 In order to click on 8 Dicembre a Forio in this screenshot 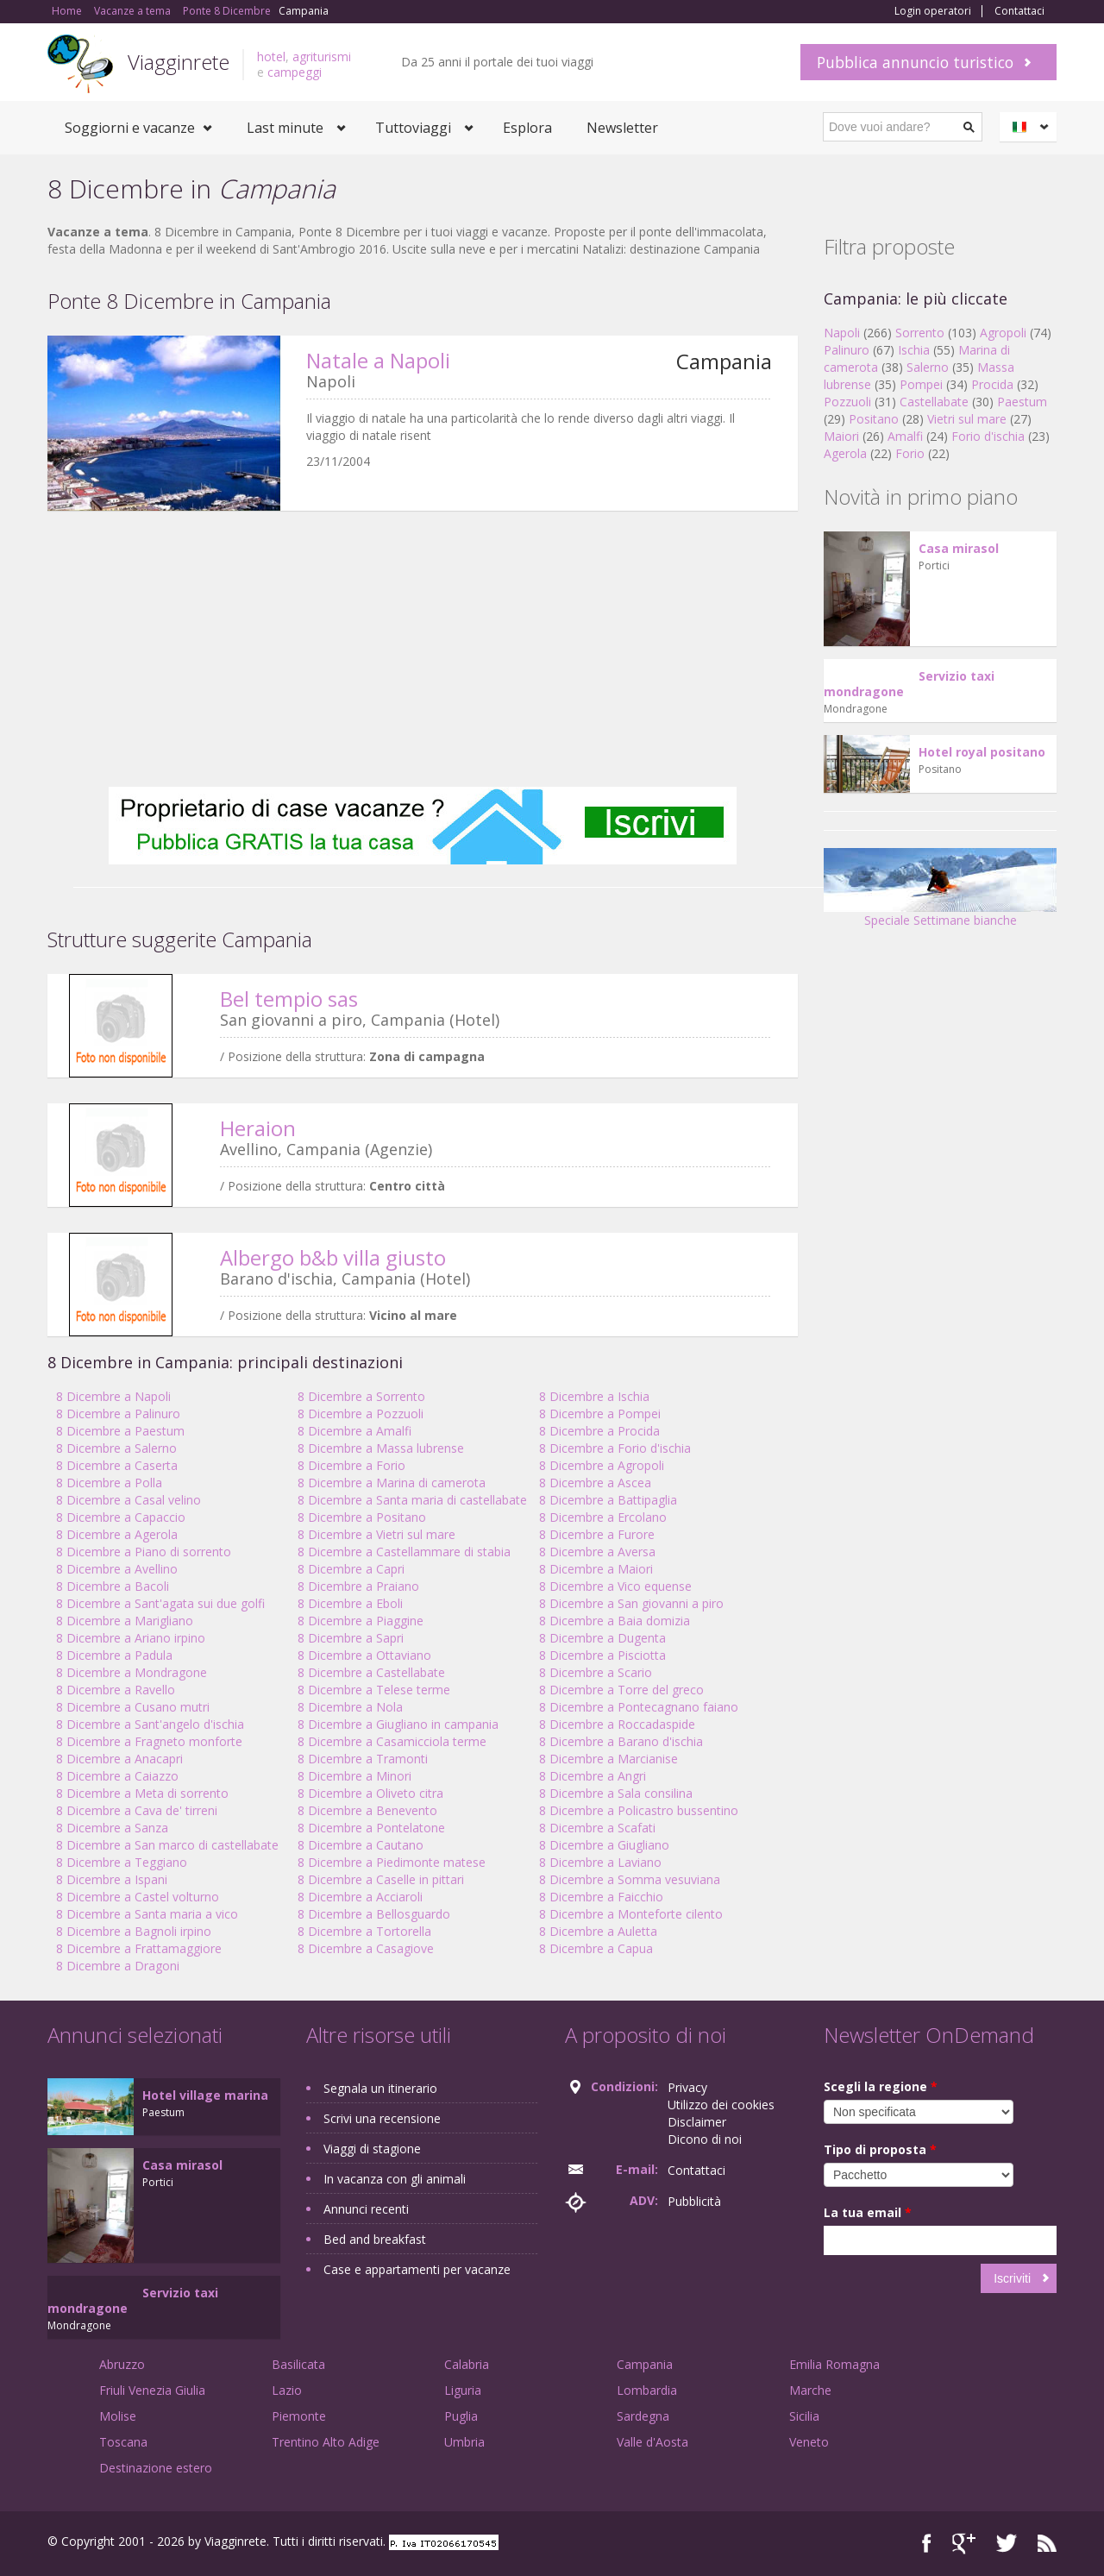, I will do `click(351, 1465)`.